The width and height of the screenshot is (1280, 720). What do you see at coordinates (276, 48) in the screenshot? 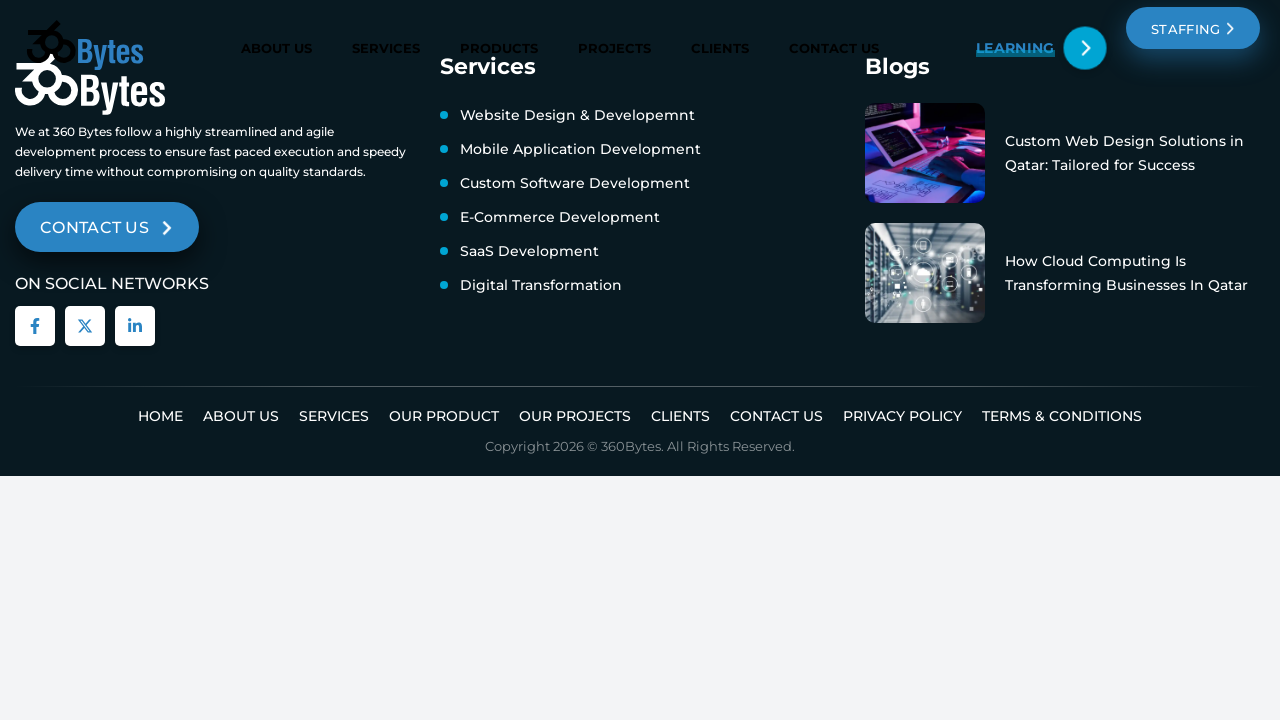
I see `About Us` at bounding box center [276, 48].